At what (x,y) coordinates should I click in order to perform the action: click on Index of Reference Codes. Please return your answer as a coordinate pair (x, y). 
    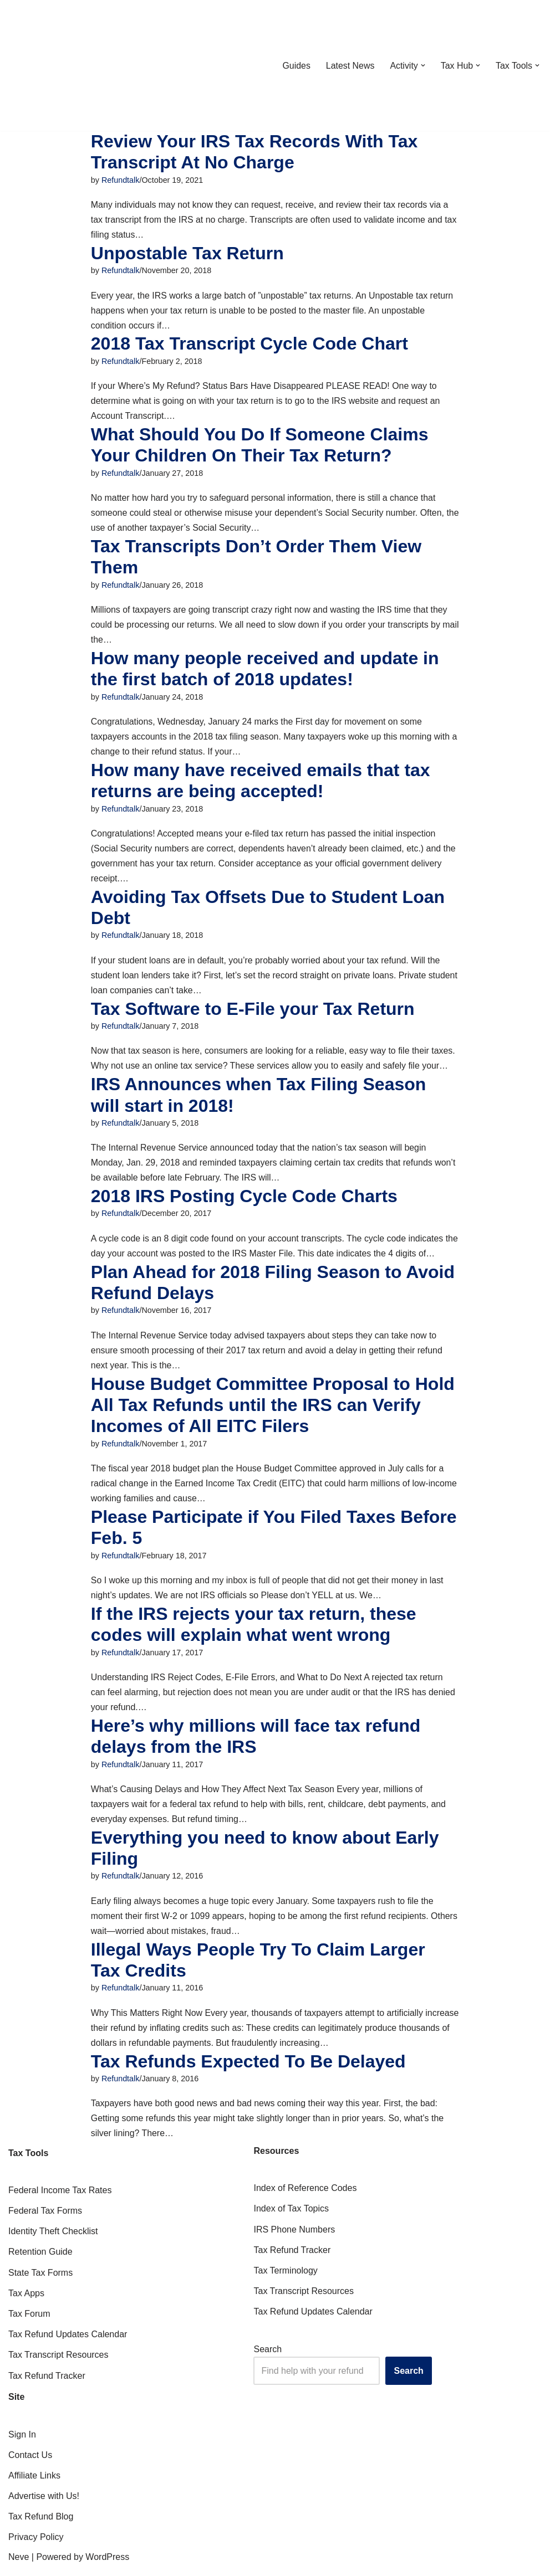
    Looking at the image, I should click on (305, 2197).